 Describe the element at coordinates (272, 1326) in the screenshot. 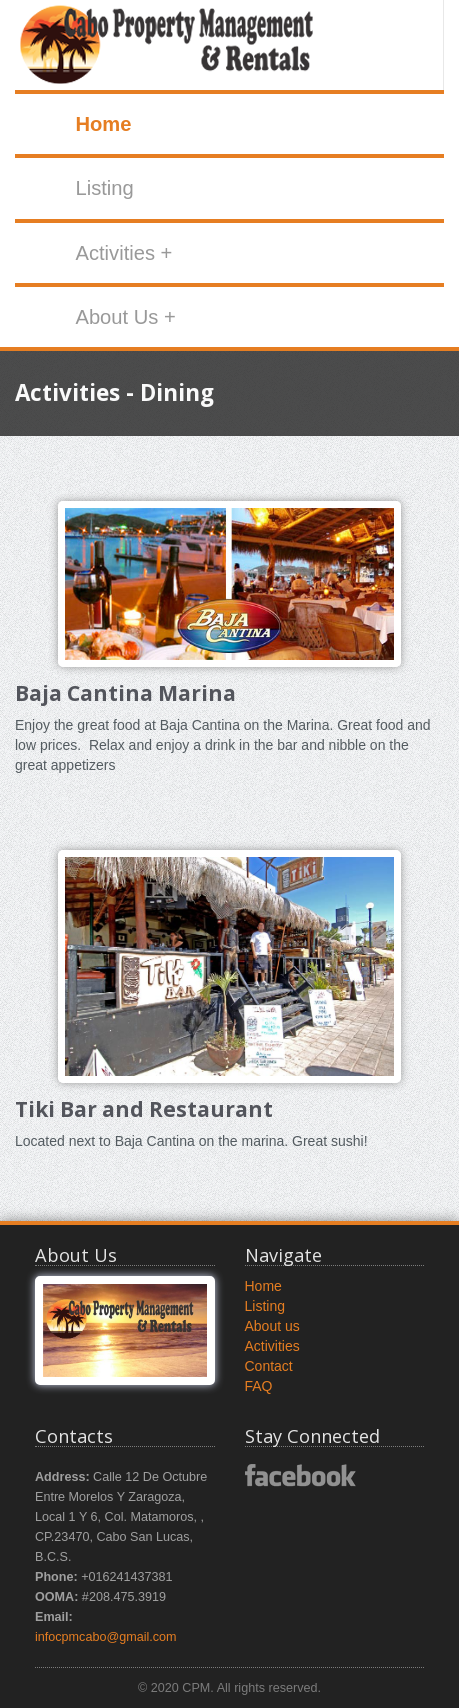

I see `About us` at that location.